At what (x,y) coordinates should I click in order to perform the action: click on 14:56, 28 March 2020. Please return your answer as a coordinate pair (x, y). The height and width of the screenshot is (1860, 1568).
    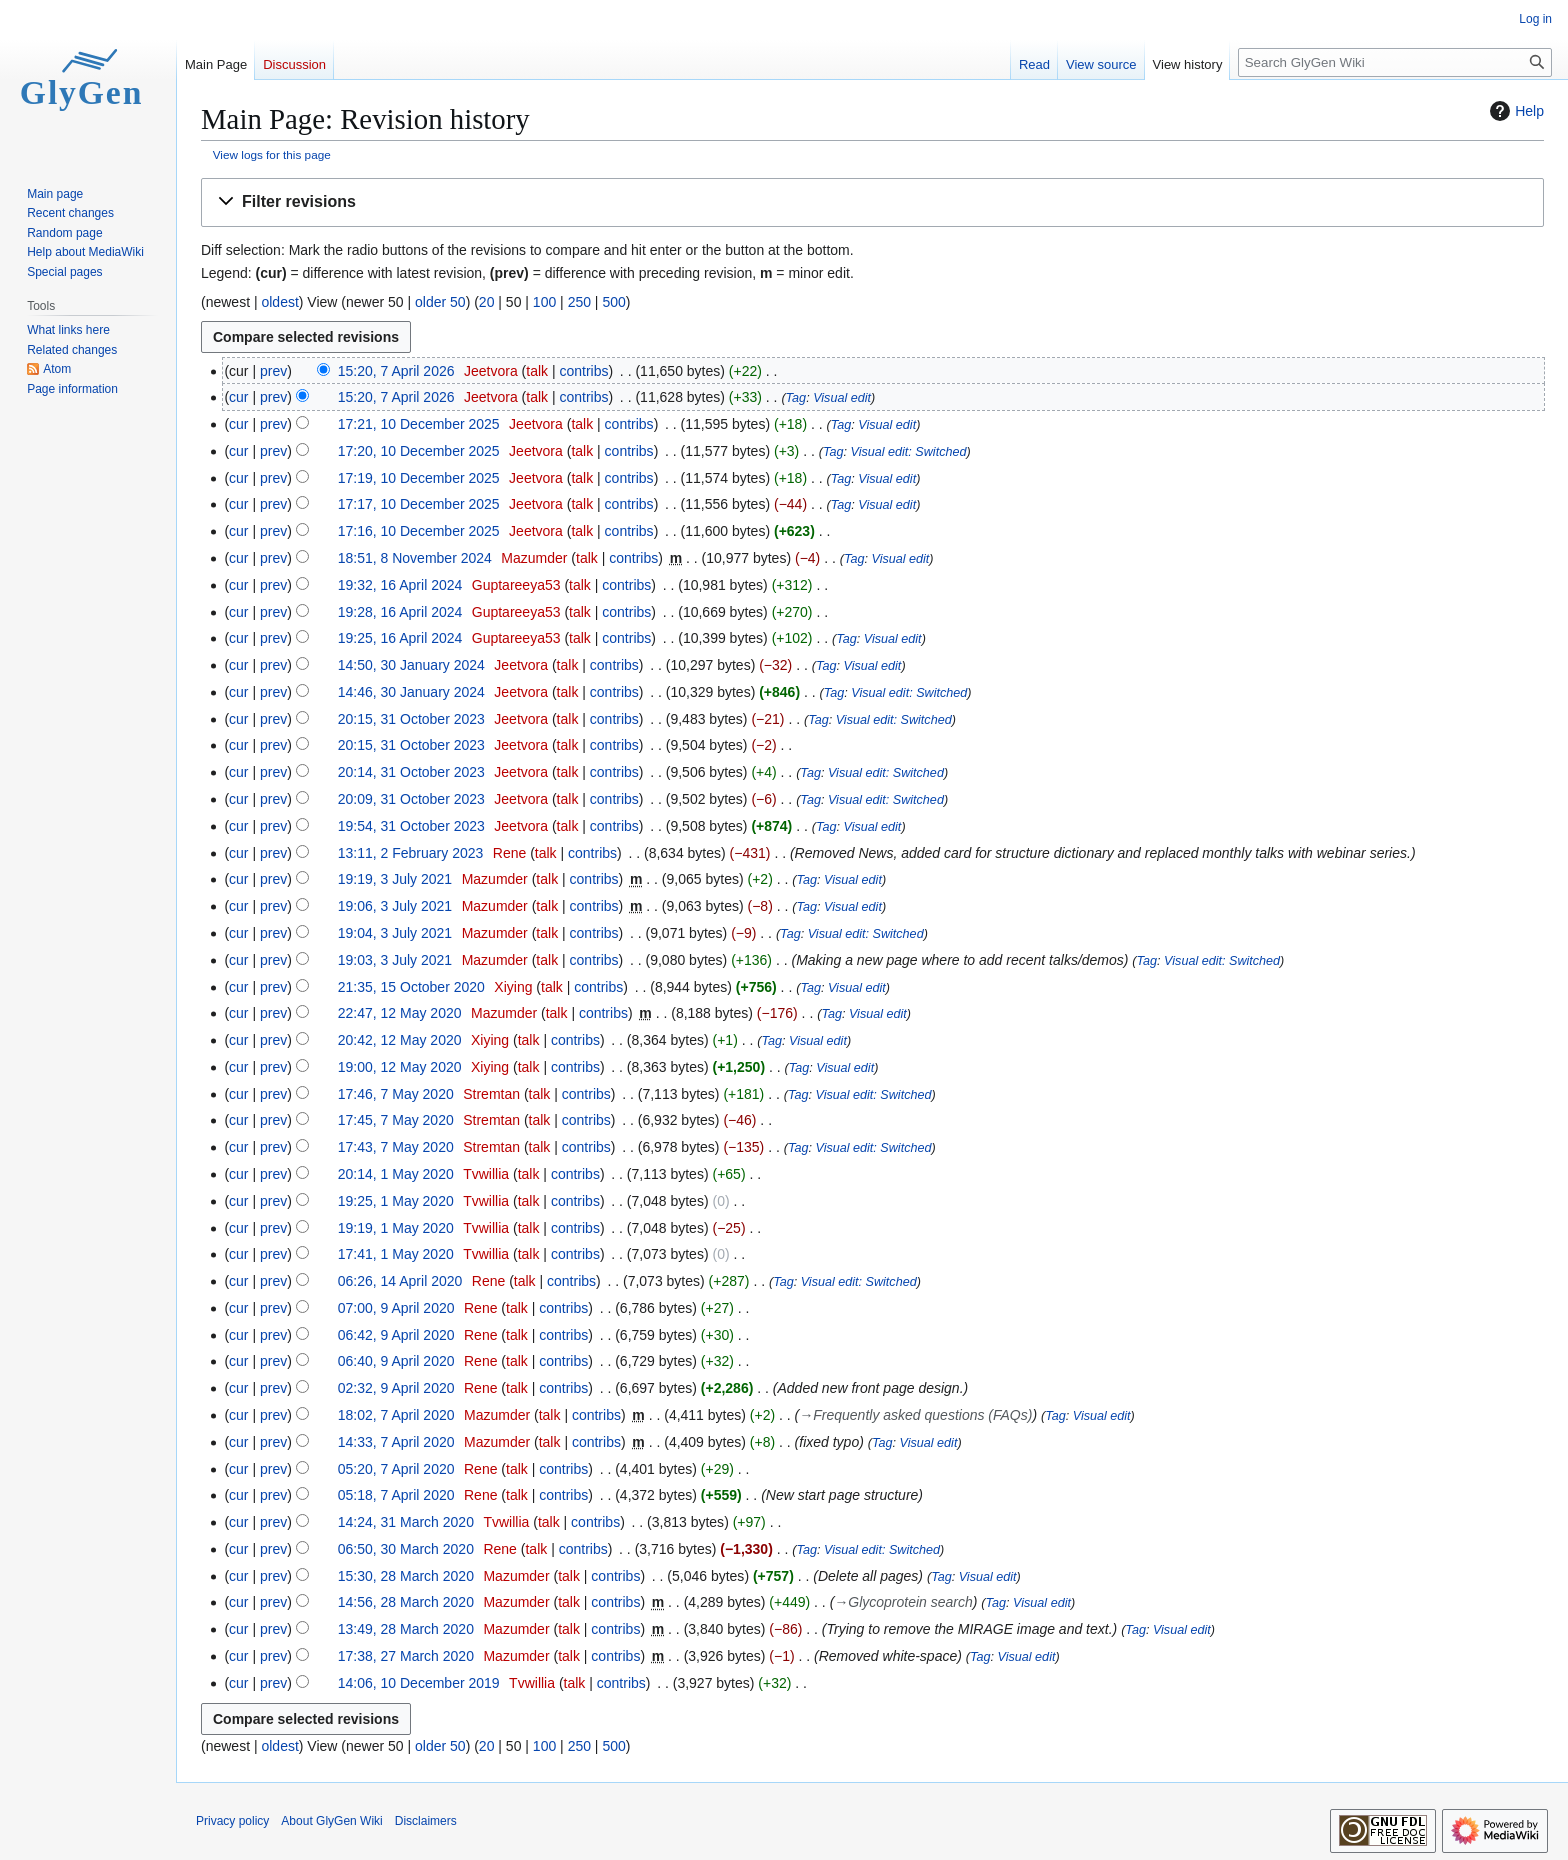
    Looking at the image, I should click on (406, 1602).